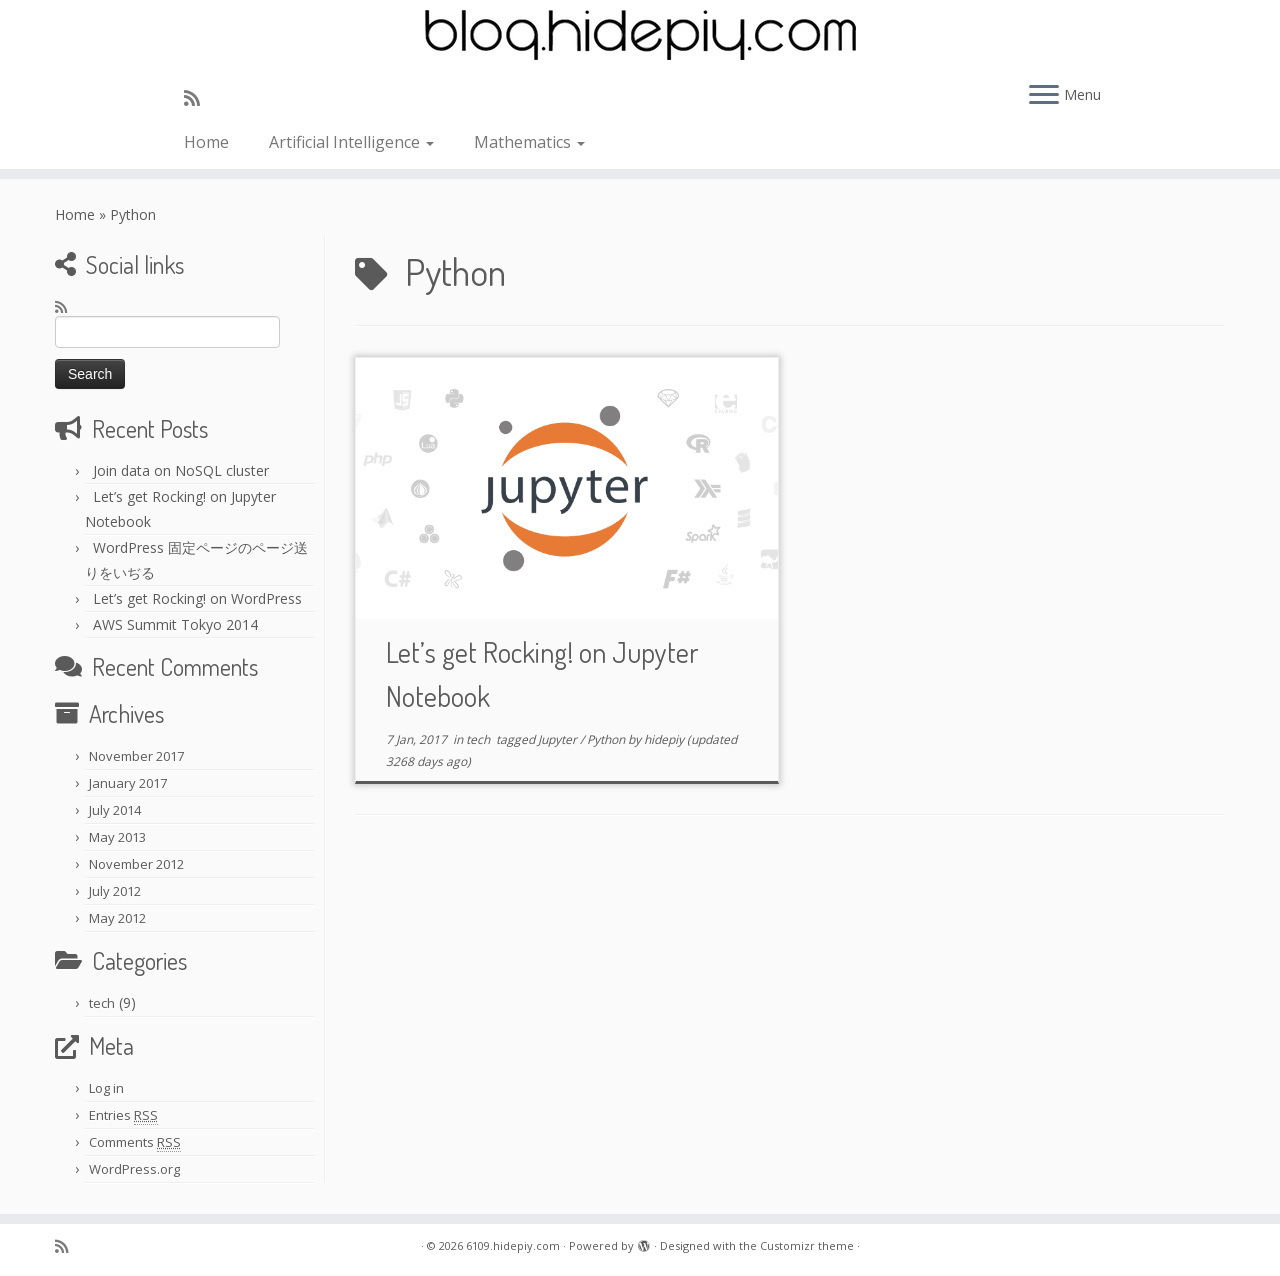  What do you see at coordinates (351, 142) in the screenshot?
I see `Artificial Intelligence` at bounding box center [351, 142].